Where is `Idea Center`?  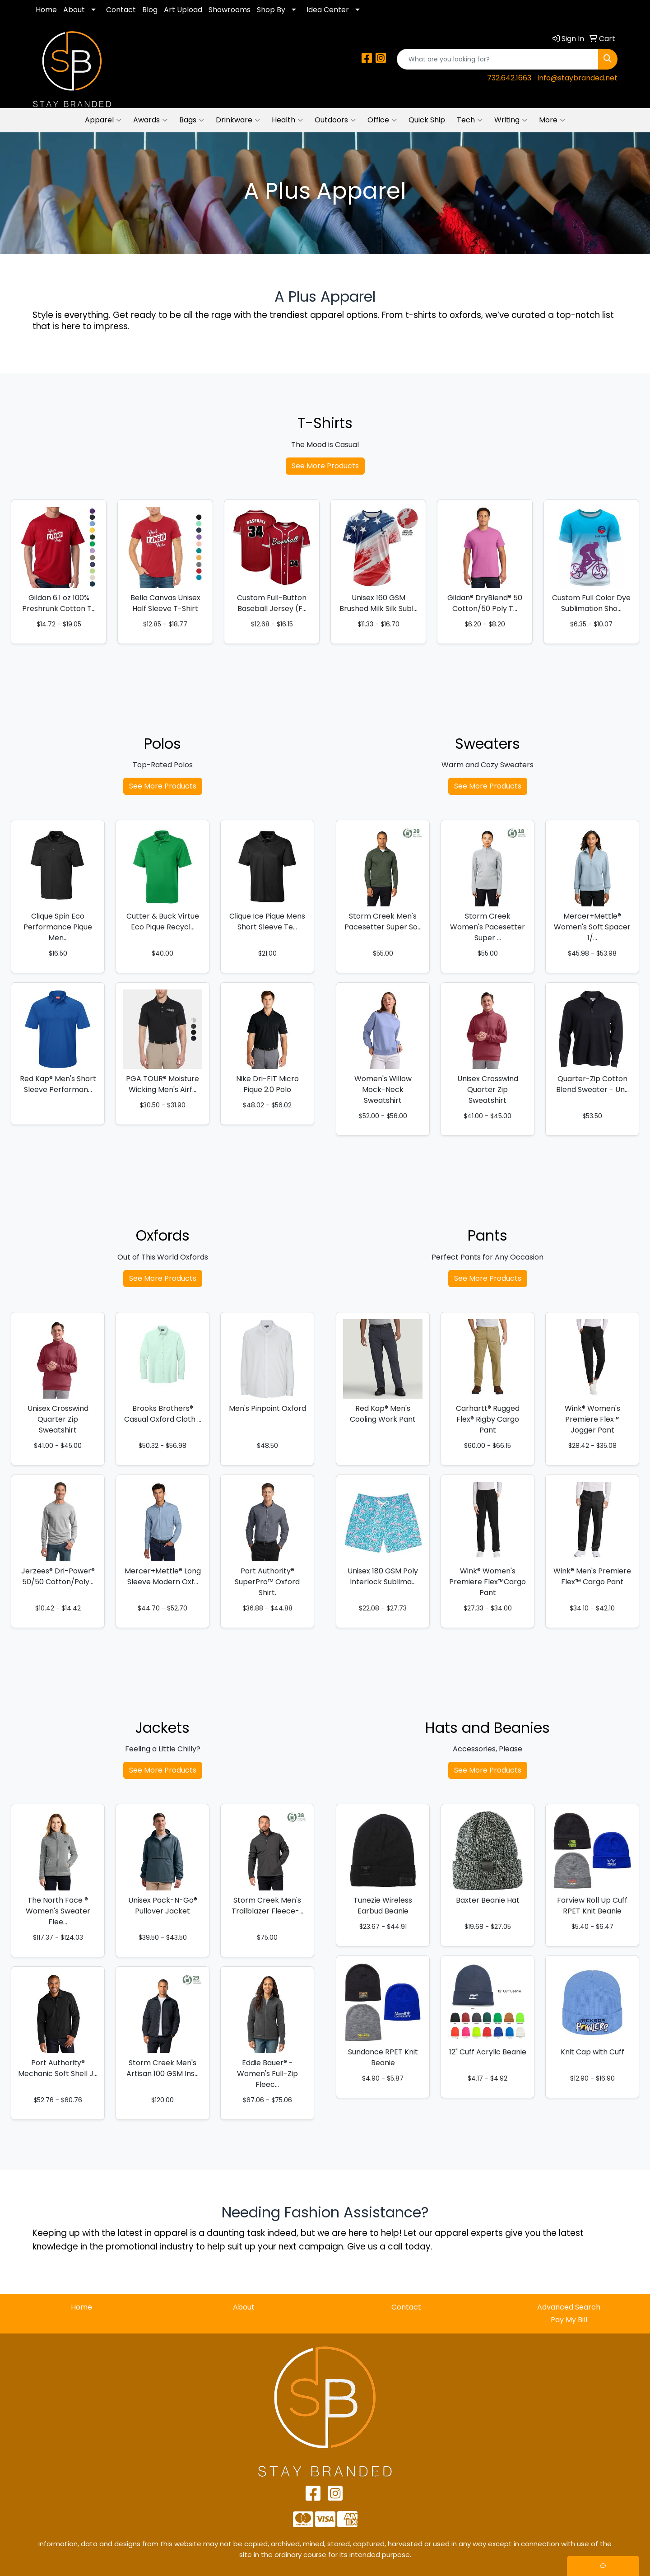 Idea Center is located at coordinates (327, 10).